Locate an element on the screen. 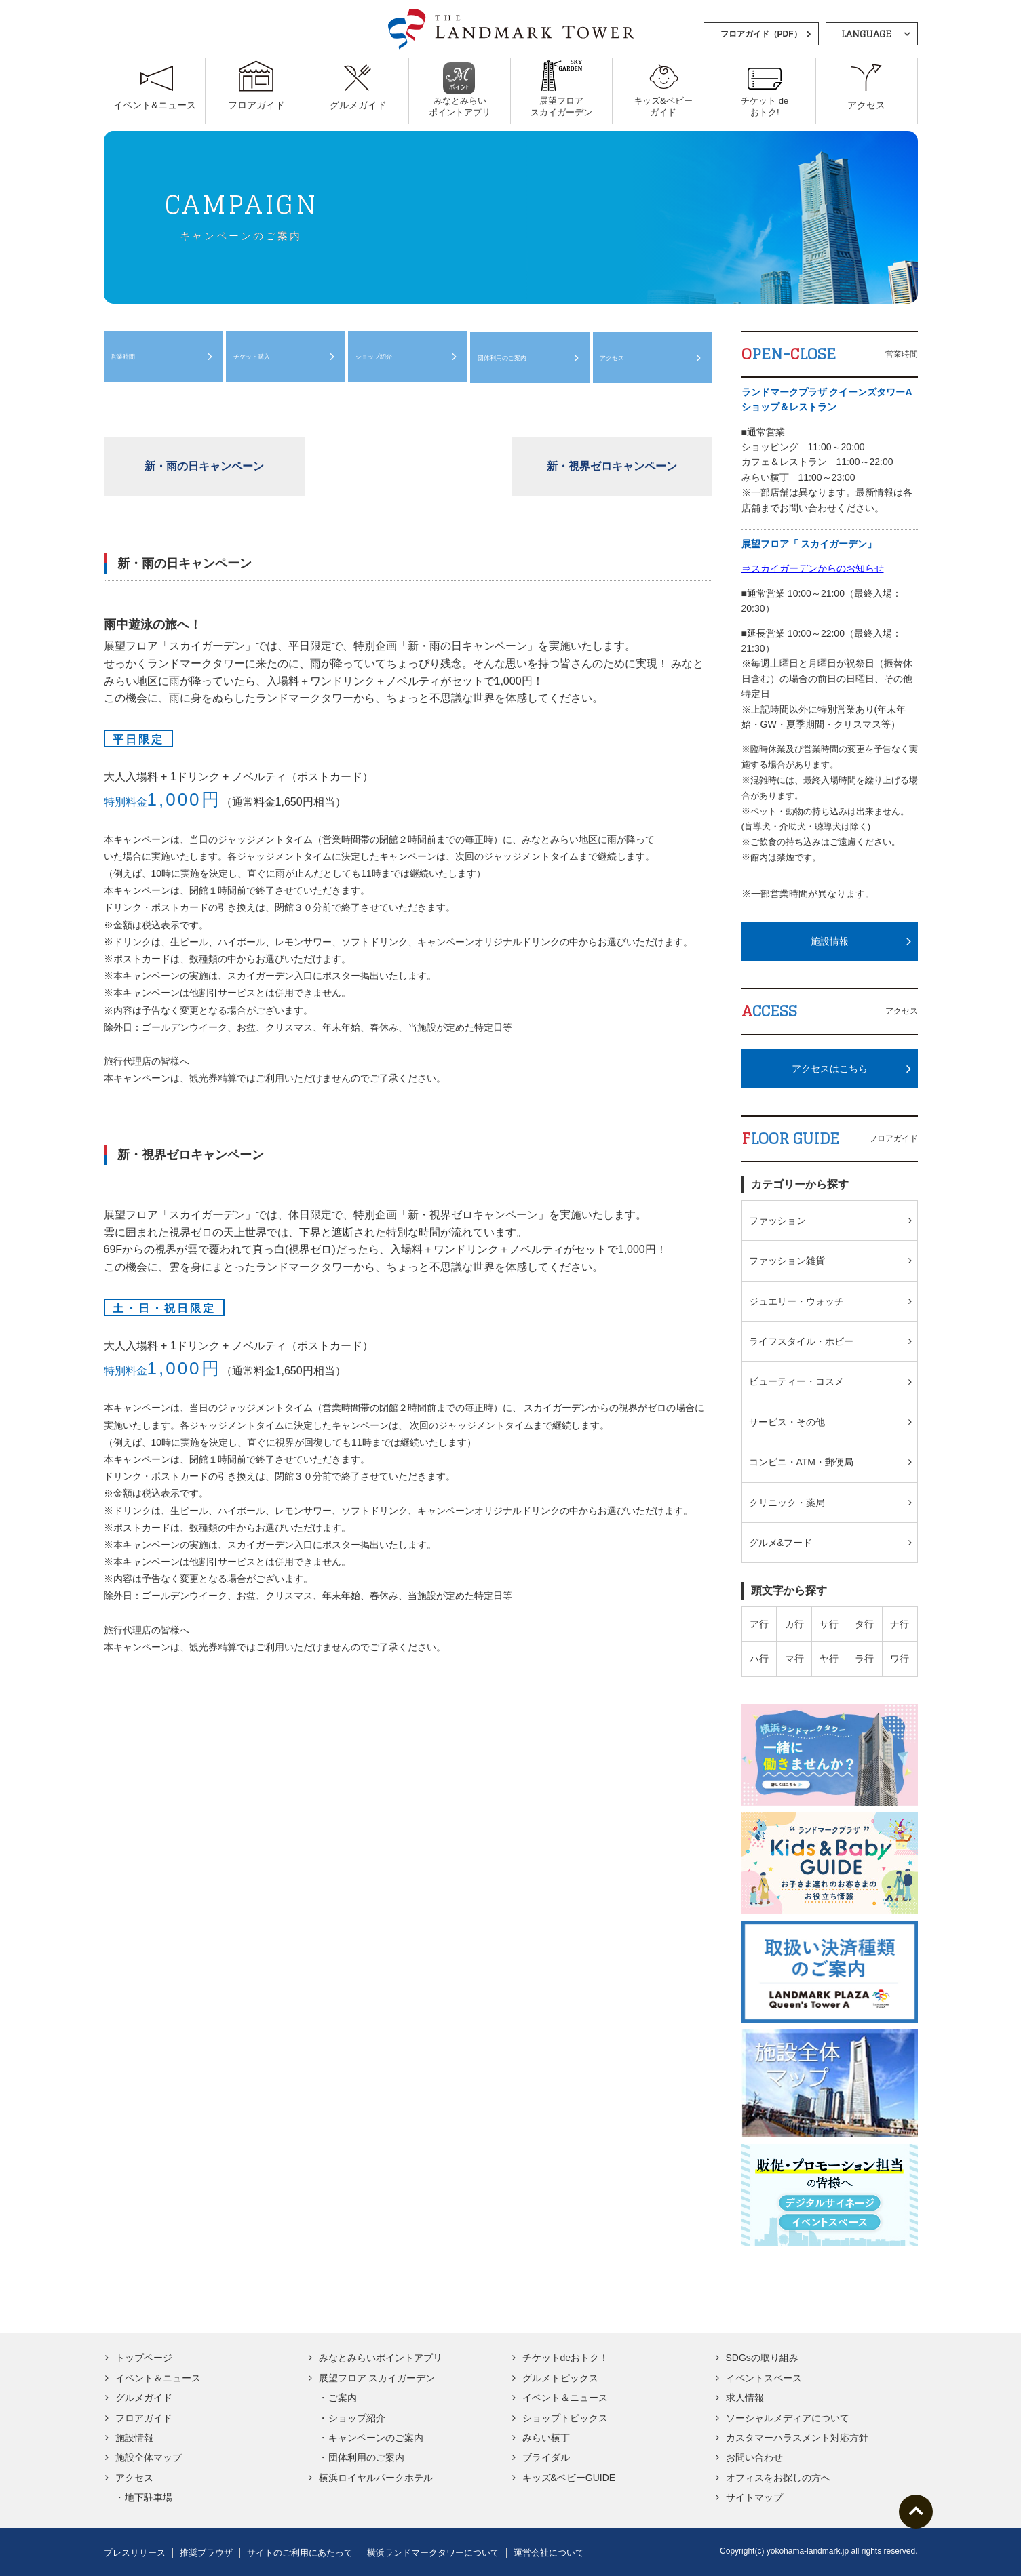 This screenshot has height=2576, width=1021. ヤ行 is located at coordinates (829, 1658).